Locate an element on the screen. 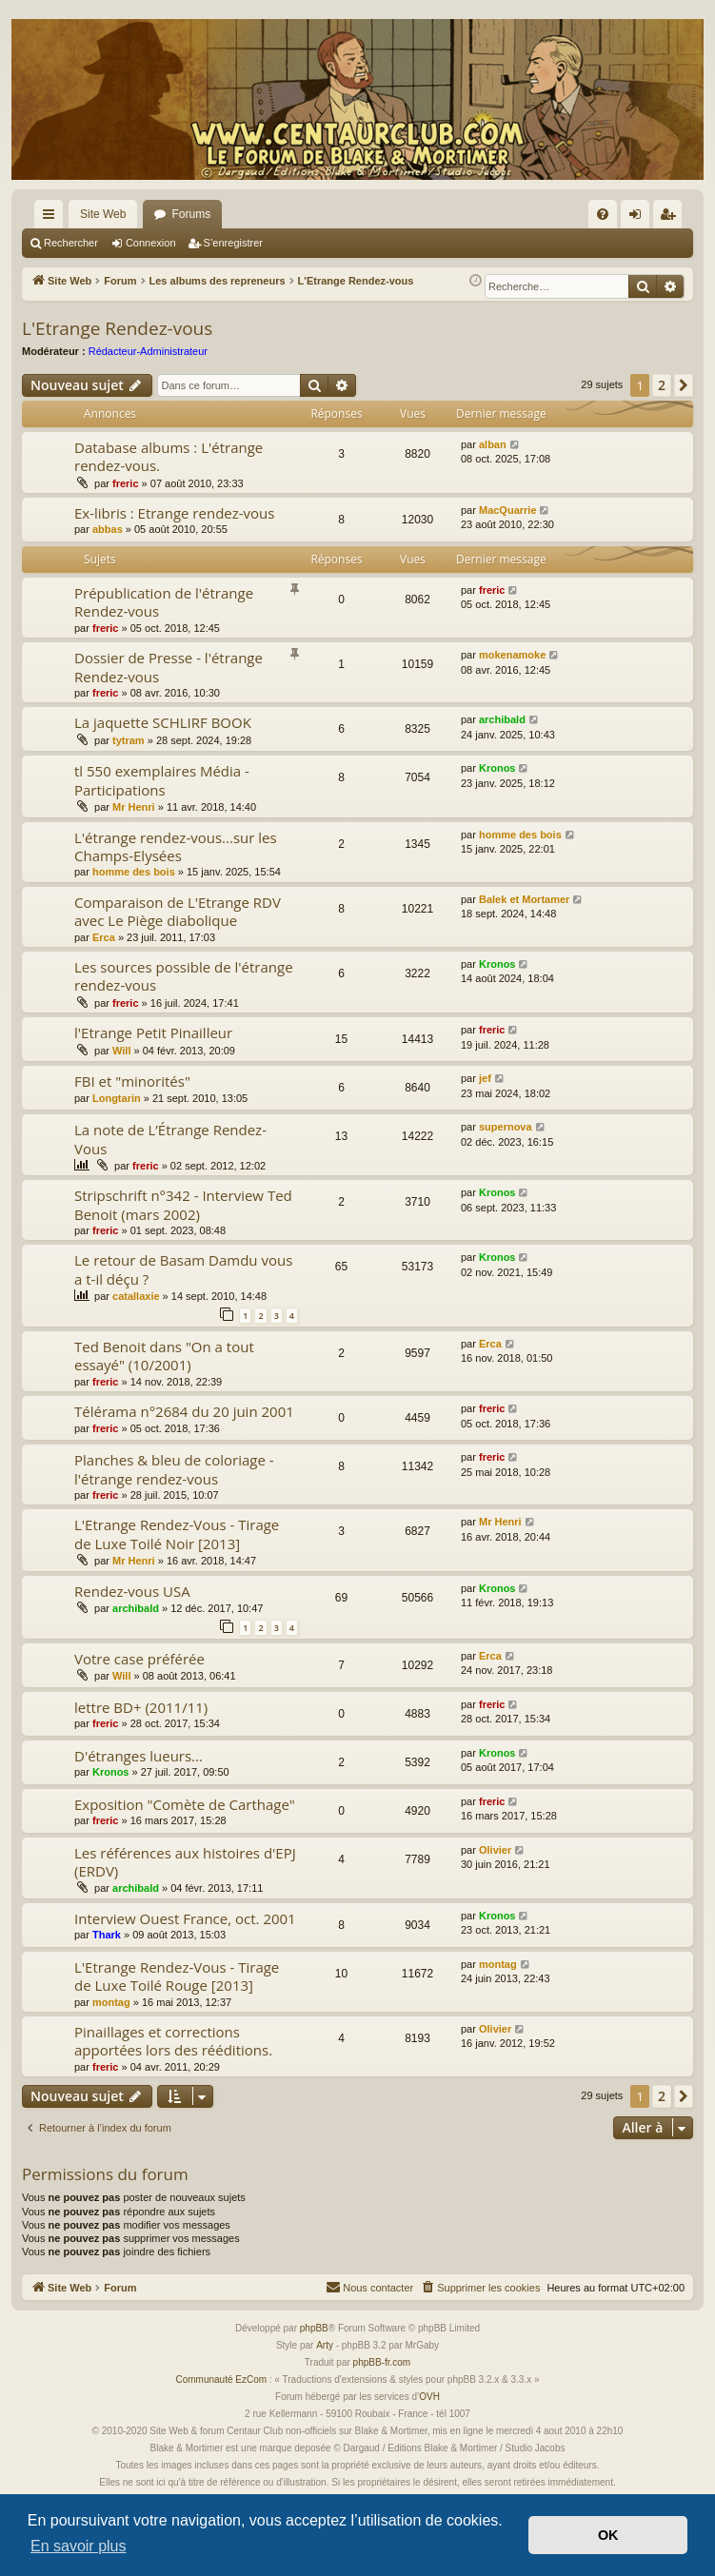 This screenshot has width=715, height=2576. Site Web is located at coordinates (103, 214).